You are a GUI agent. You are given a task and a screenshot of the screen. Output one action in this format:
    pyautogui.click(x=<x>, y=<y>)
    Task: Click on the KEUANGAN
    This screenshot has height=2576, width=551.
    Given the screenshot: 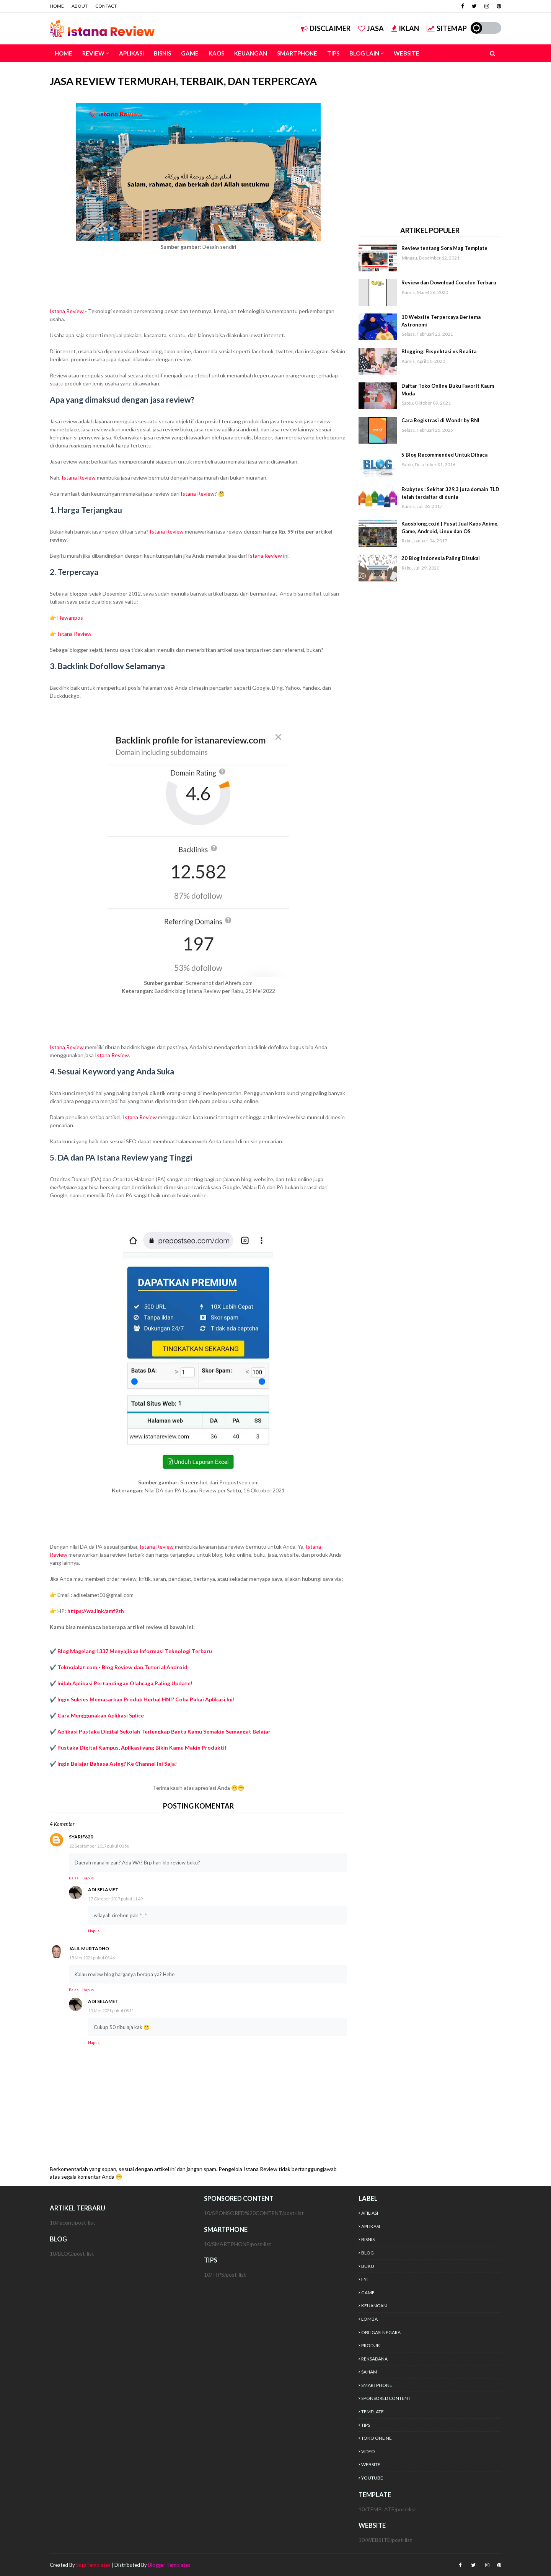 What is the action you would take?
    pyautogui.click(x=374, y=2305)
    